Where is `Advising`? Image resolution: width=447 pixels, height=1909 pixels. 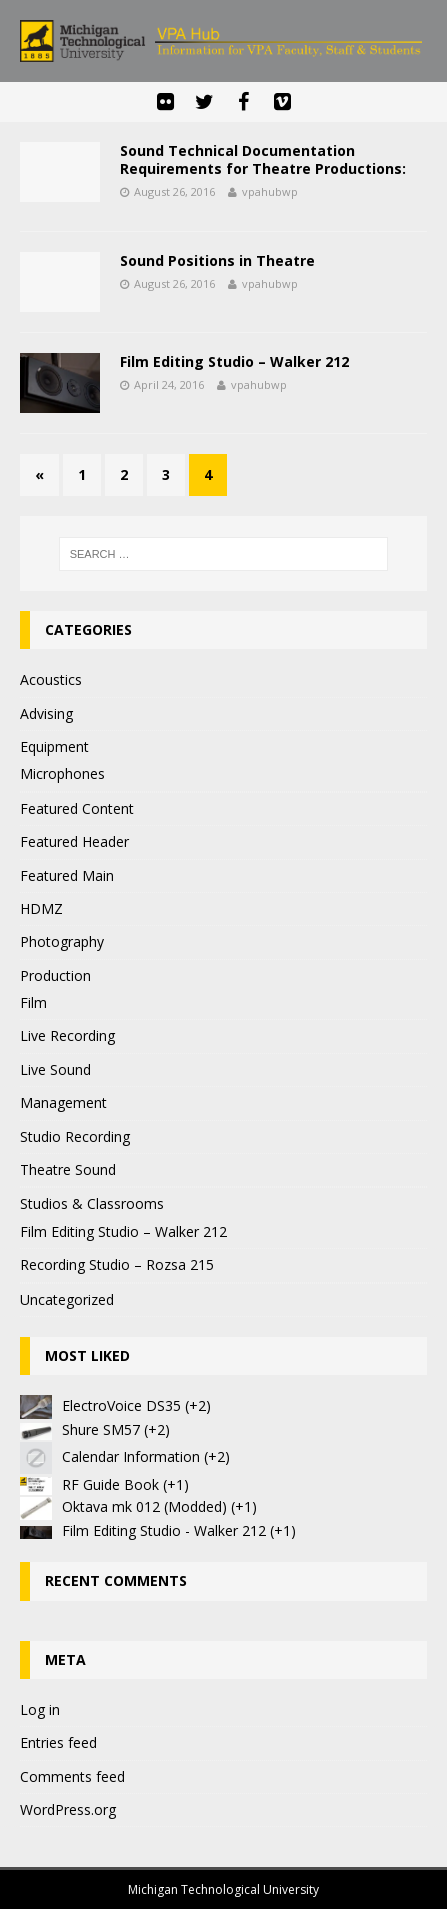 Advising is located at coordinates (46, 713).